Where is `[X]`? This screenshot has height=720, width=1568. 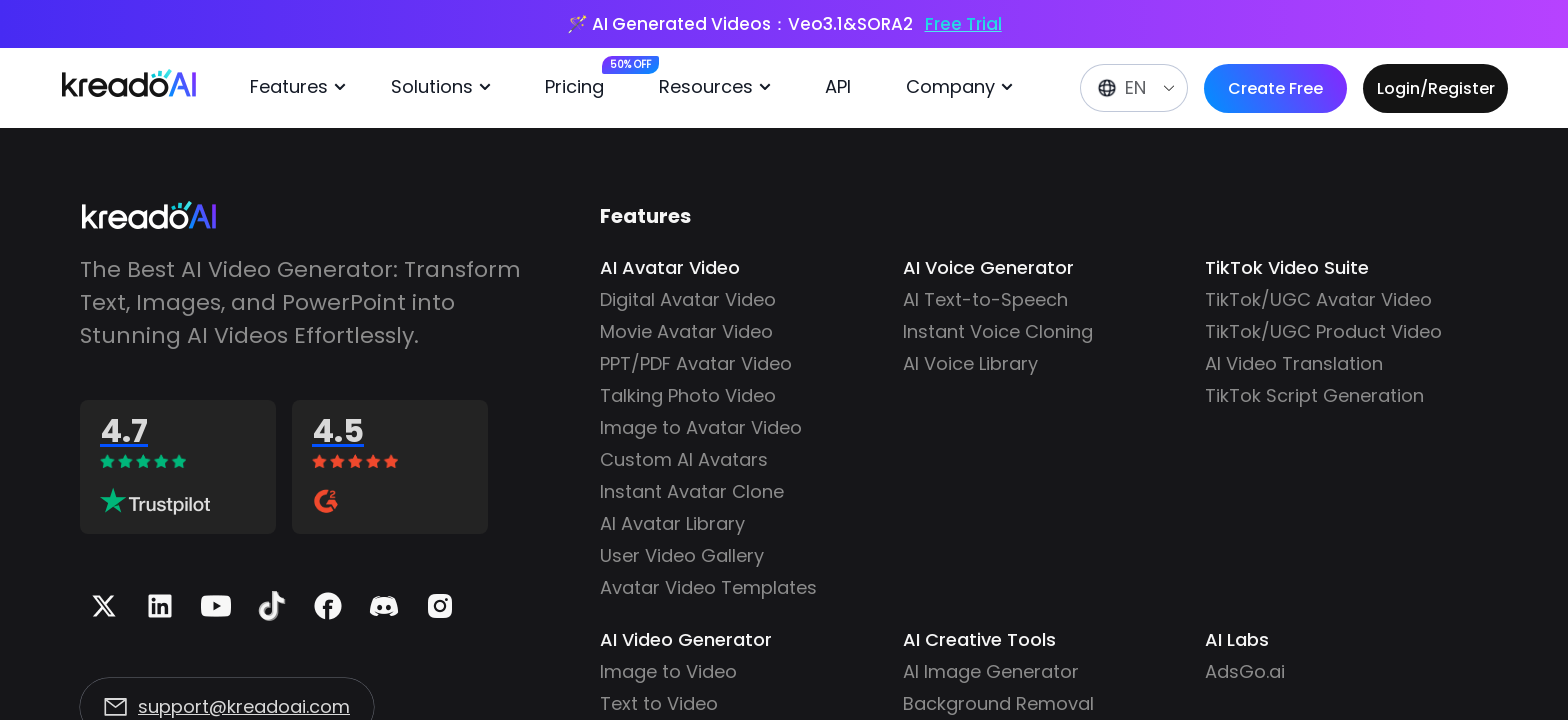
[X] is located at coordinates (104, 606).